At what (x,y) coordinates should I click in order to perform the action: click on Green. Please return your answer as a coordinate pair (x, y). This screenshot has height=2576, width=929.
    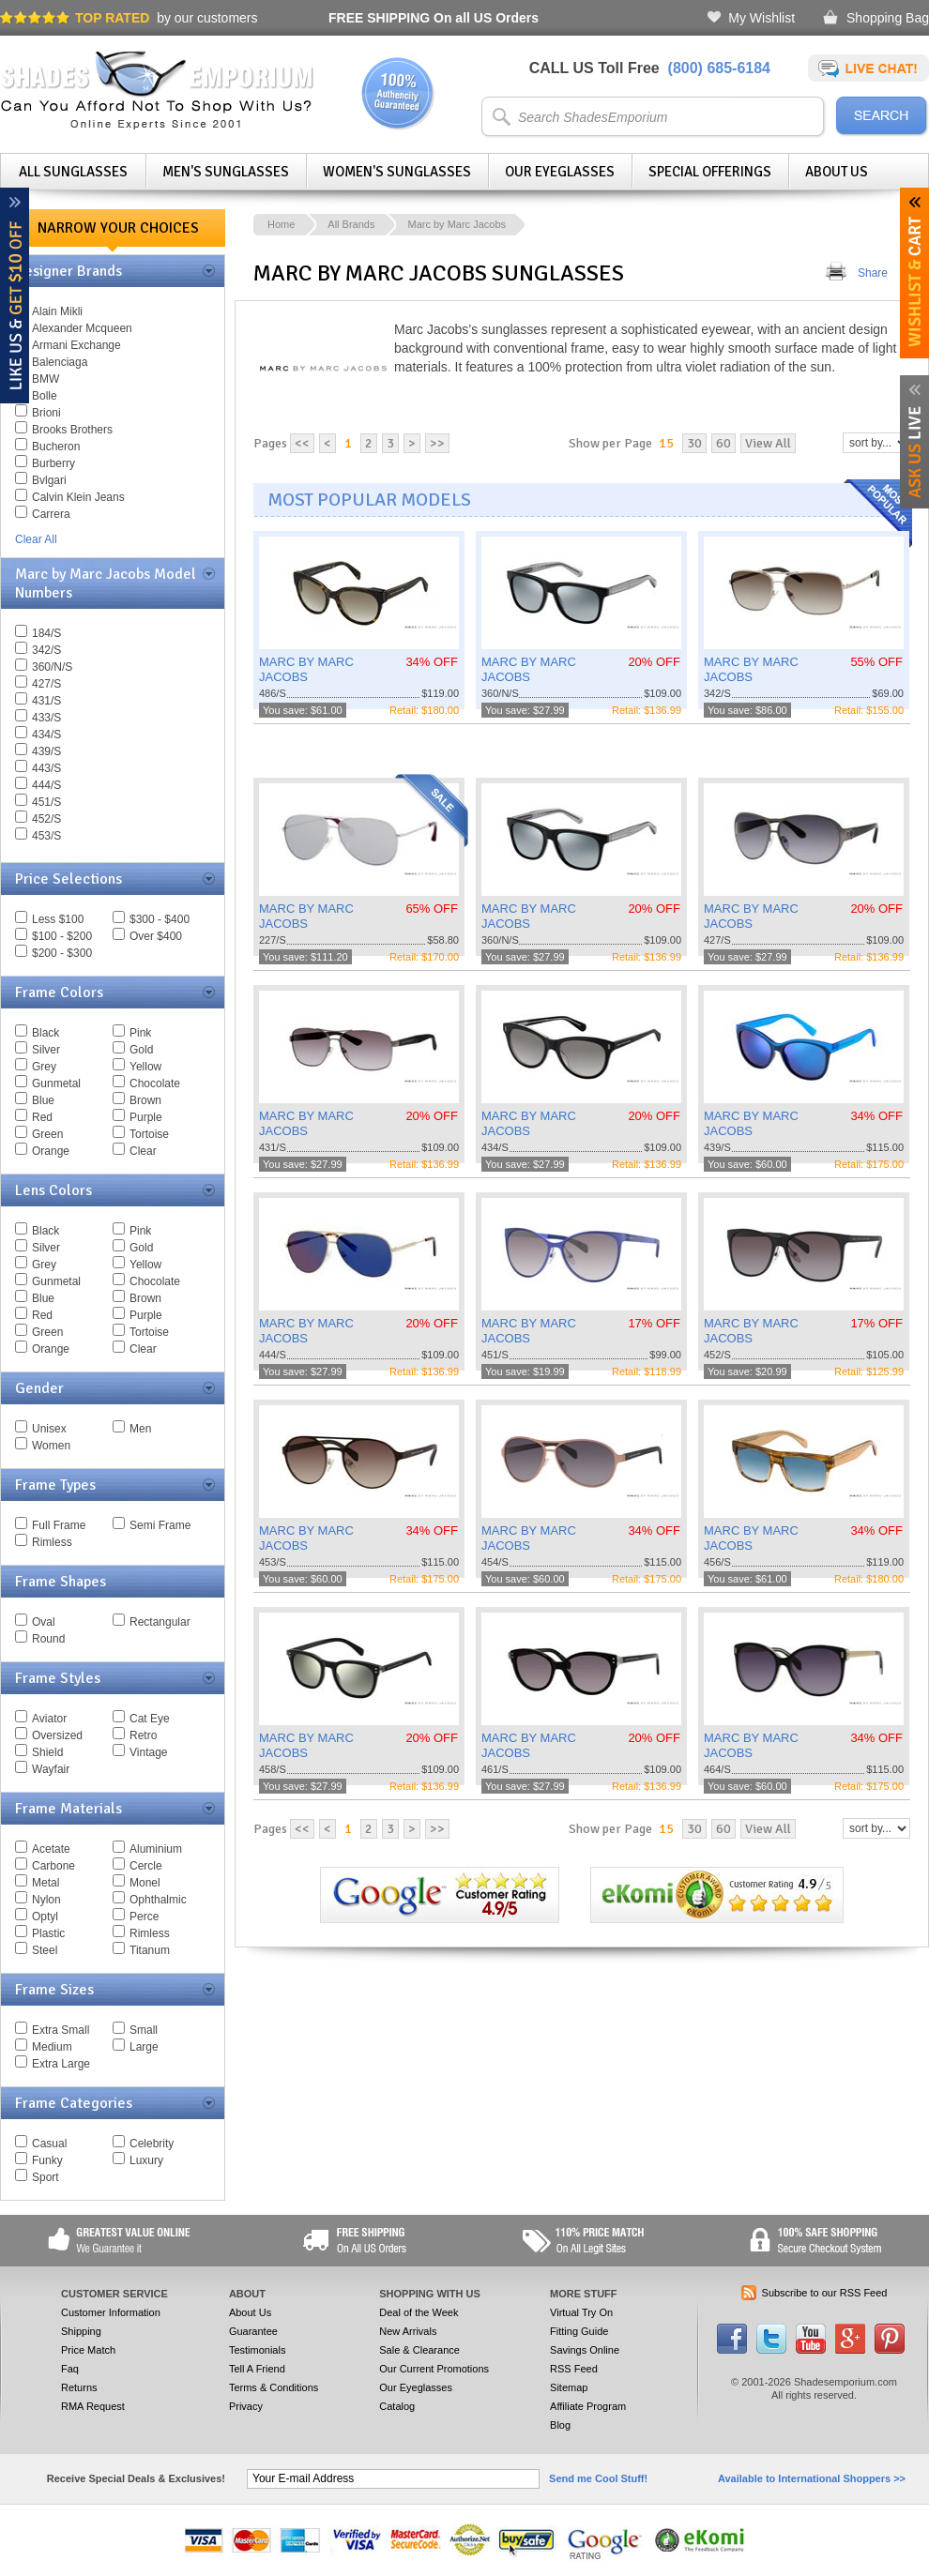
    Looking at the image, I should click on (47, 1134).